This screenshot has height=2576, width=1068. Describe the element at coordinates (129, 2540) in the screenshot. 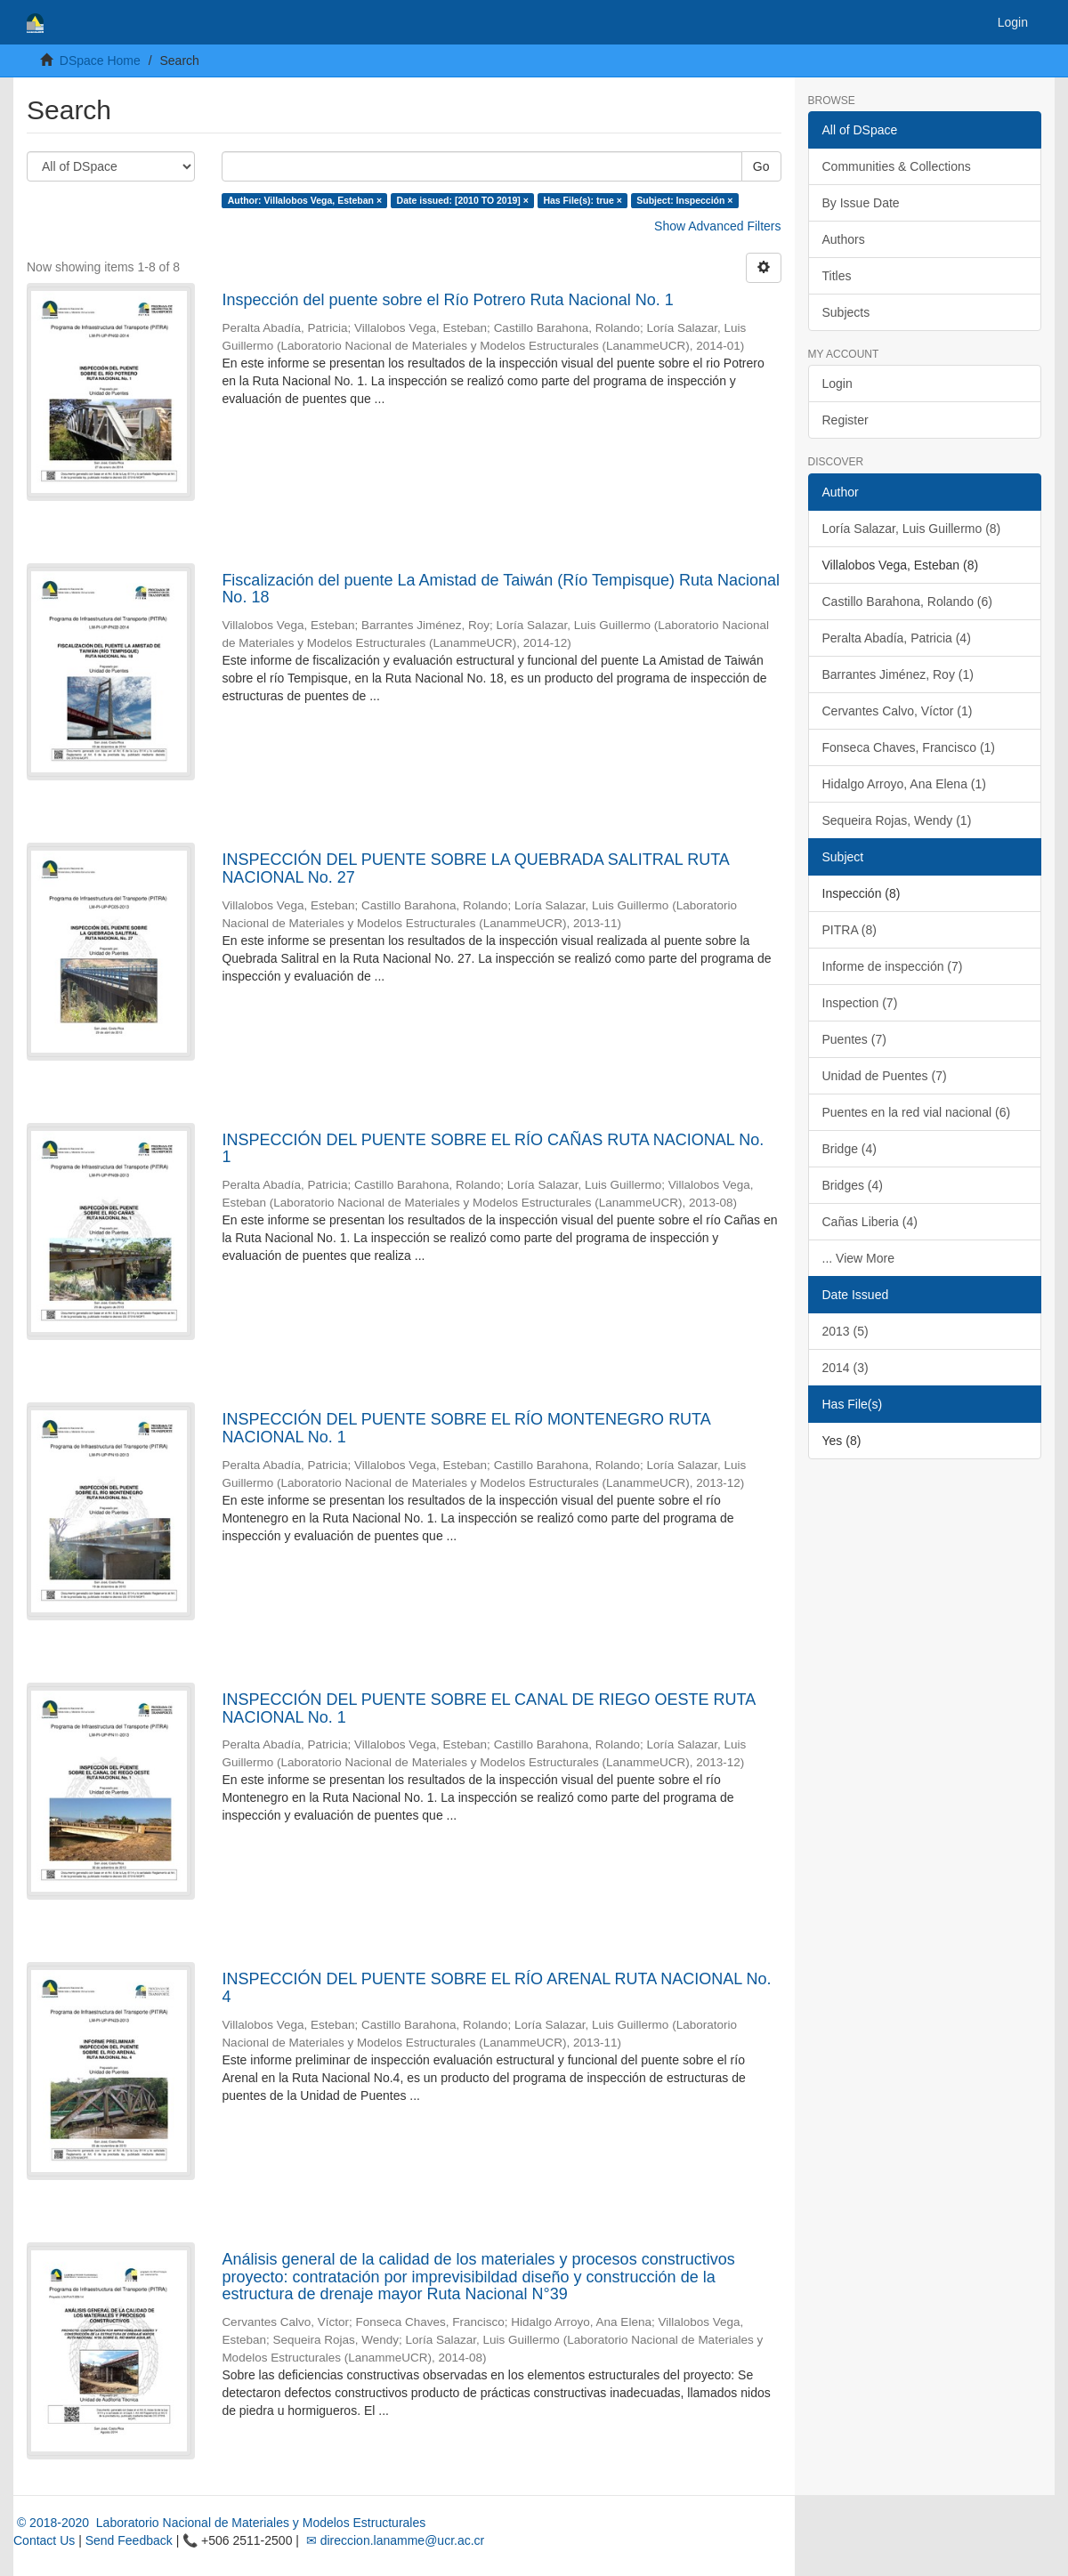

I see `Send Feedback` at that location.